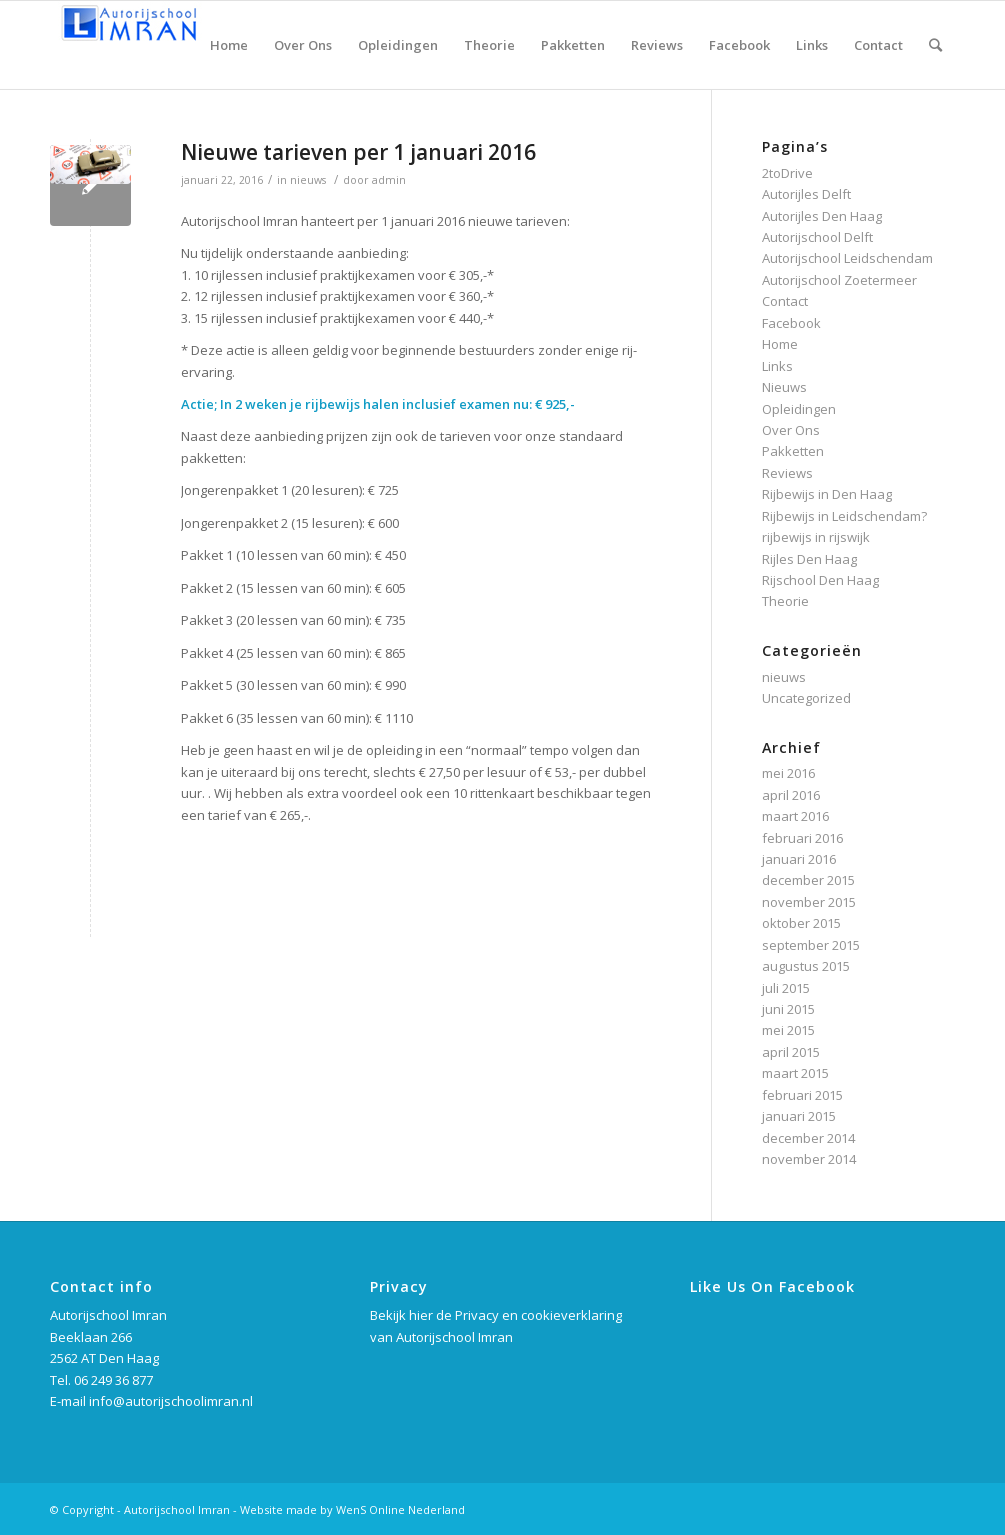 The width and height of the screenshot is (1005, 1535). Describe the element at coordinates (785, 301) in the screenshot. I see `Contact` at that location.